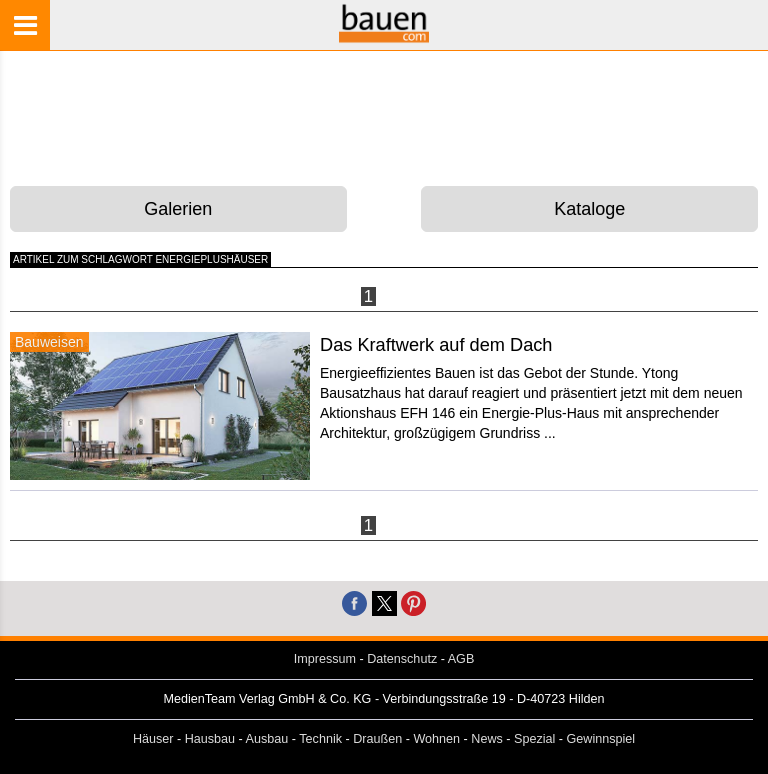 Image resolution: width=768 pixels, height=774 pixels. I want to click on Impressum, so click(325, 659).